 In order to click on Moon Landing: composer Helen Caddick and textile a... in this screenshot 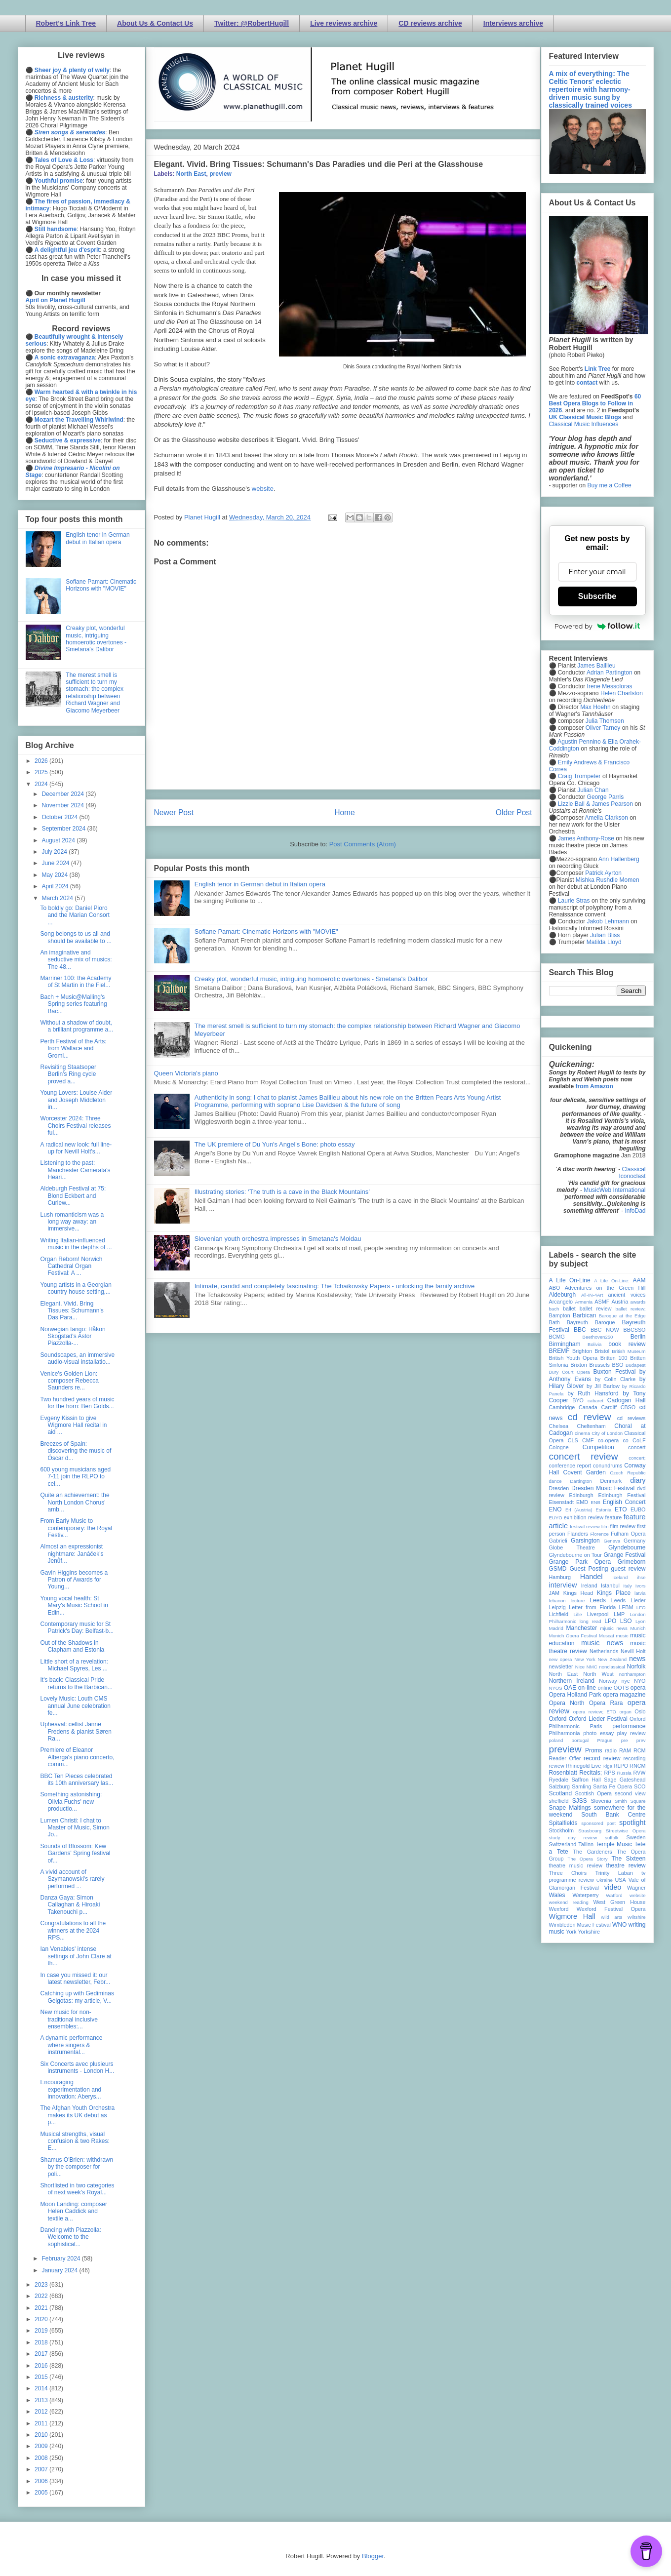, I will do `click(73, 2211)`.